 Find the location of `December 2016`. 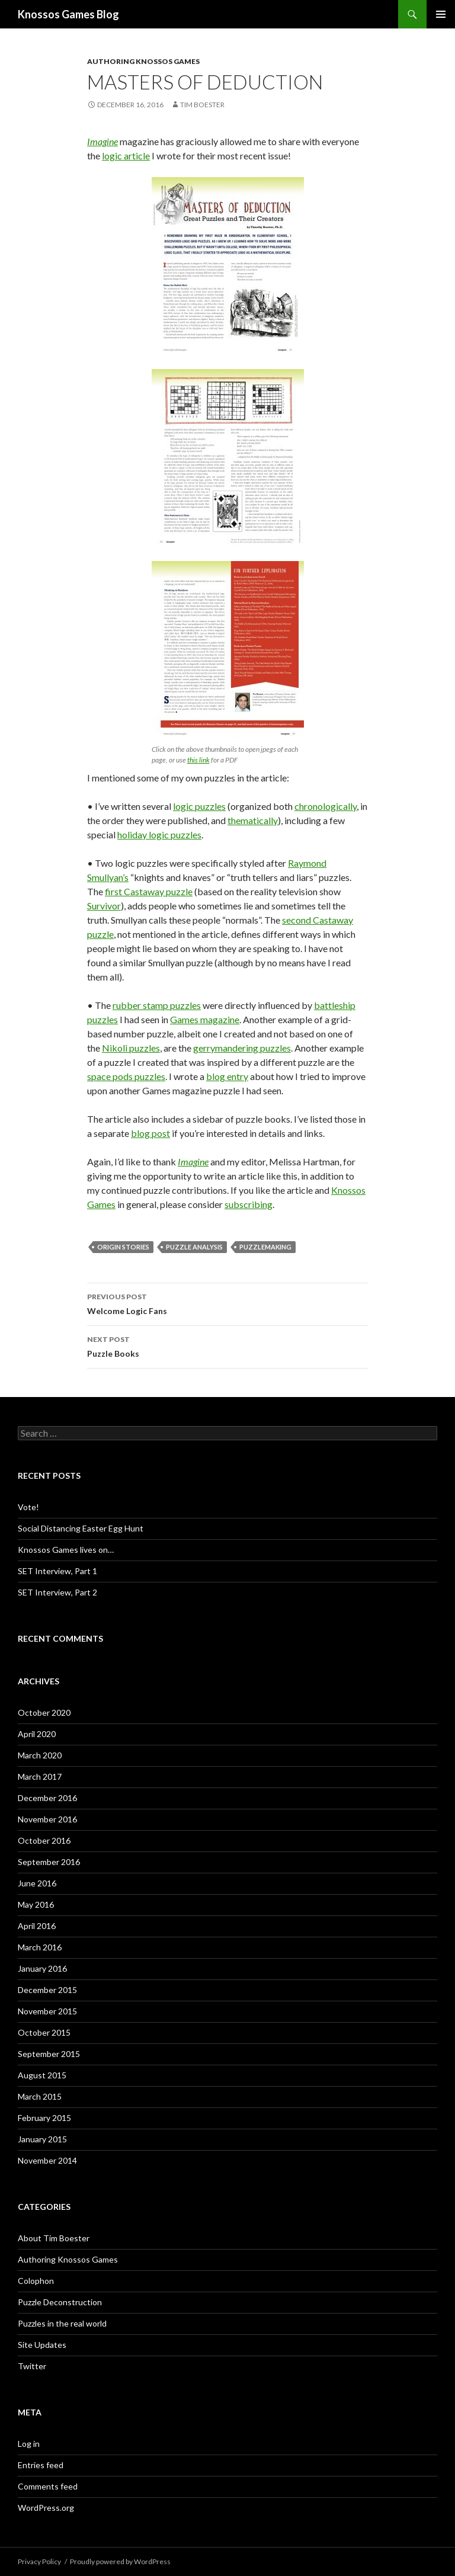

December 2016 is located at coordinates (47, 1798).